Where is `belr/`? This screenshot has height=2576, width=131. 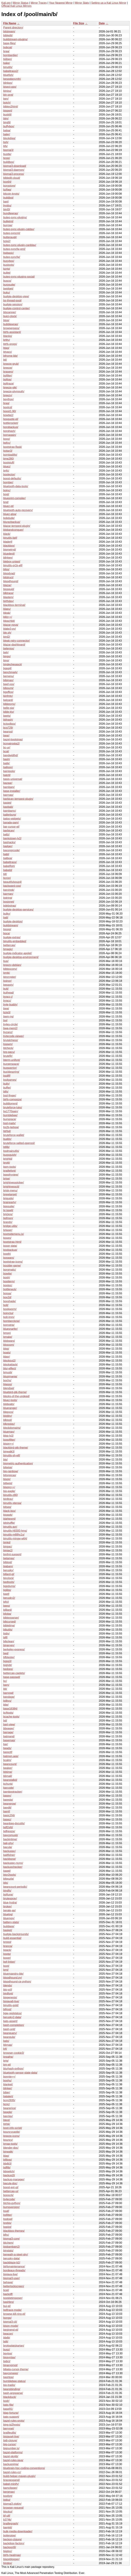 belr/ is located at coordinates (6, 652).